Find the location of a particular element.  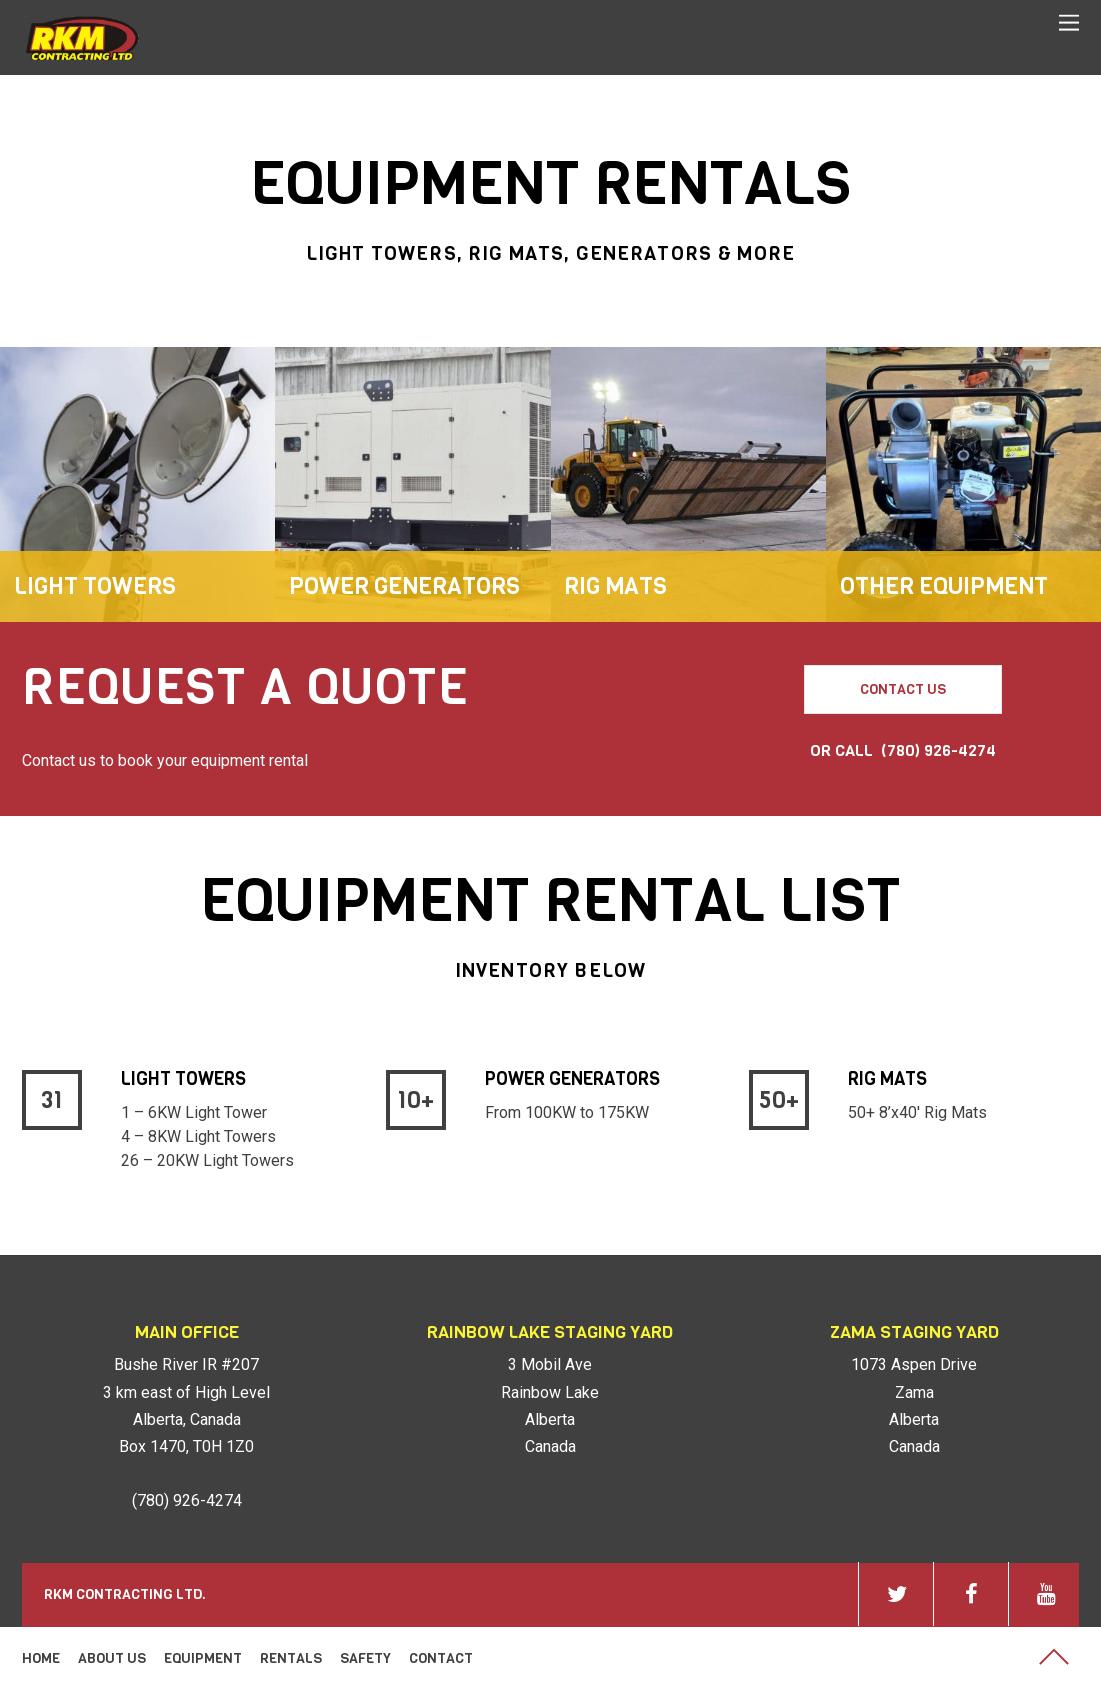

Contact is located at coordinates (441, 1658).